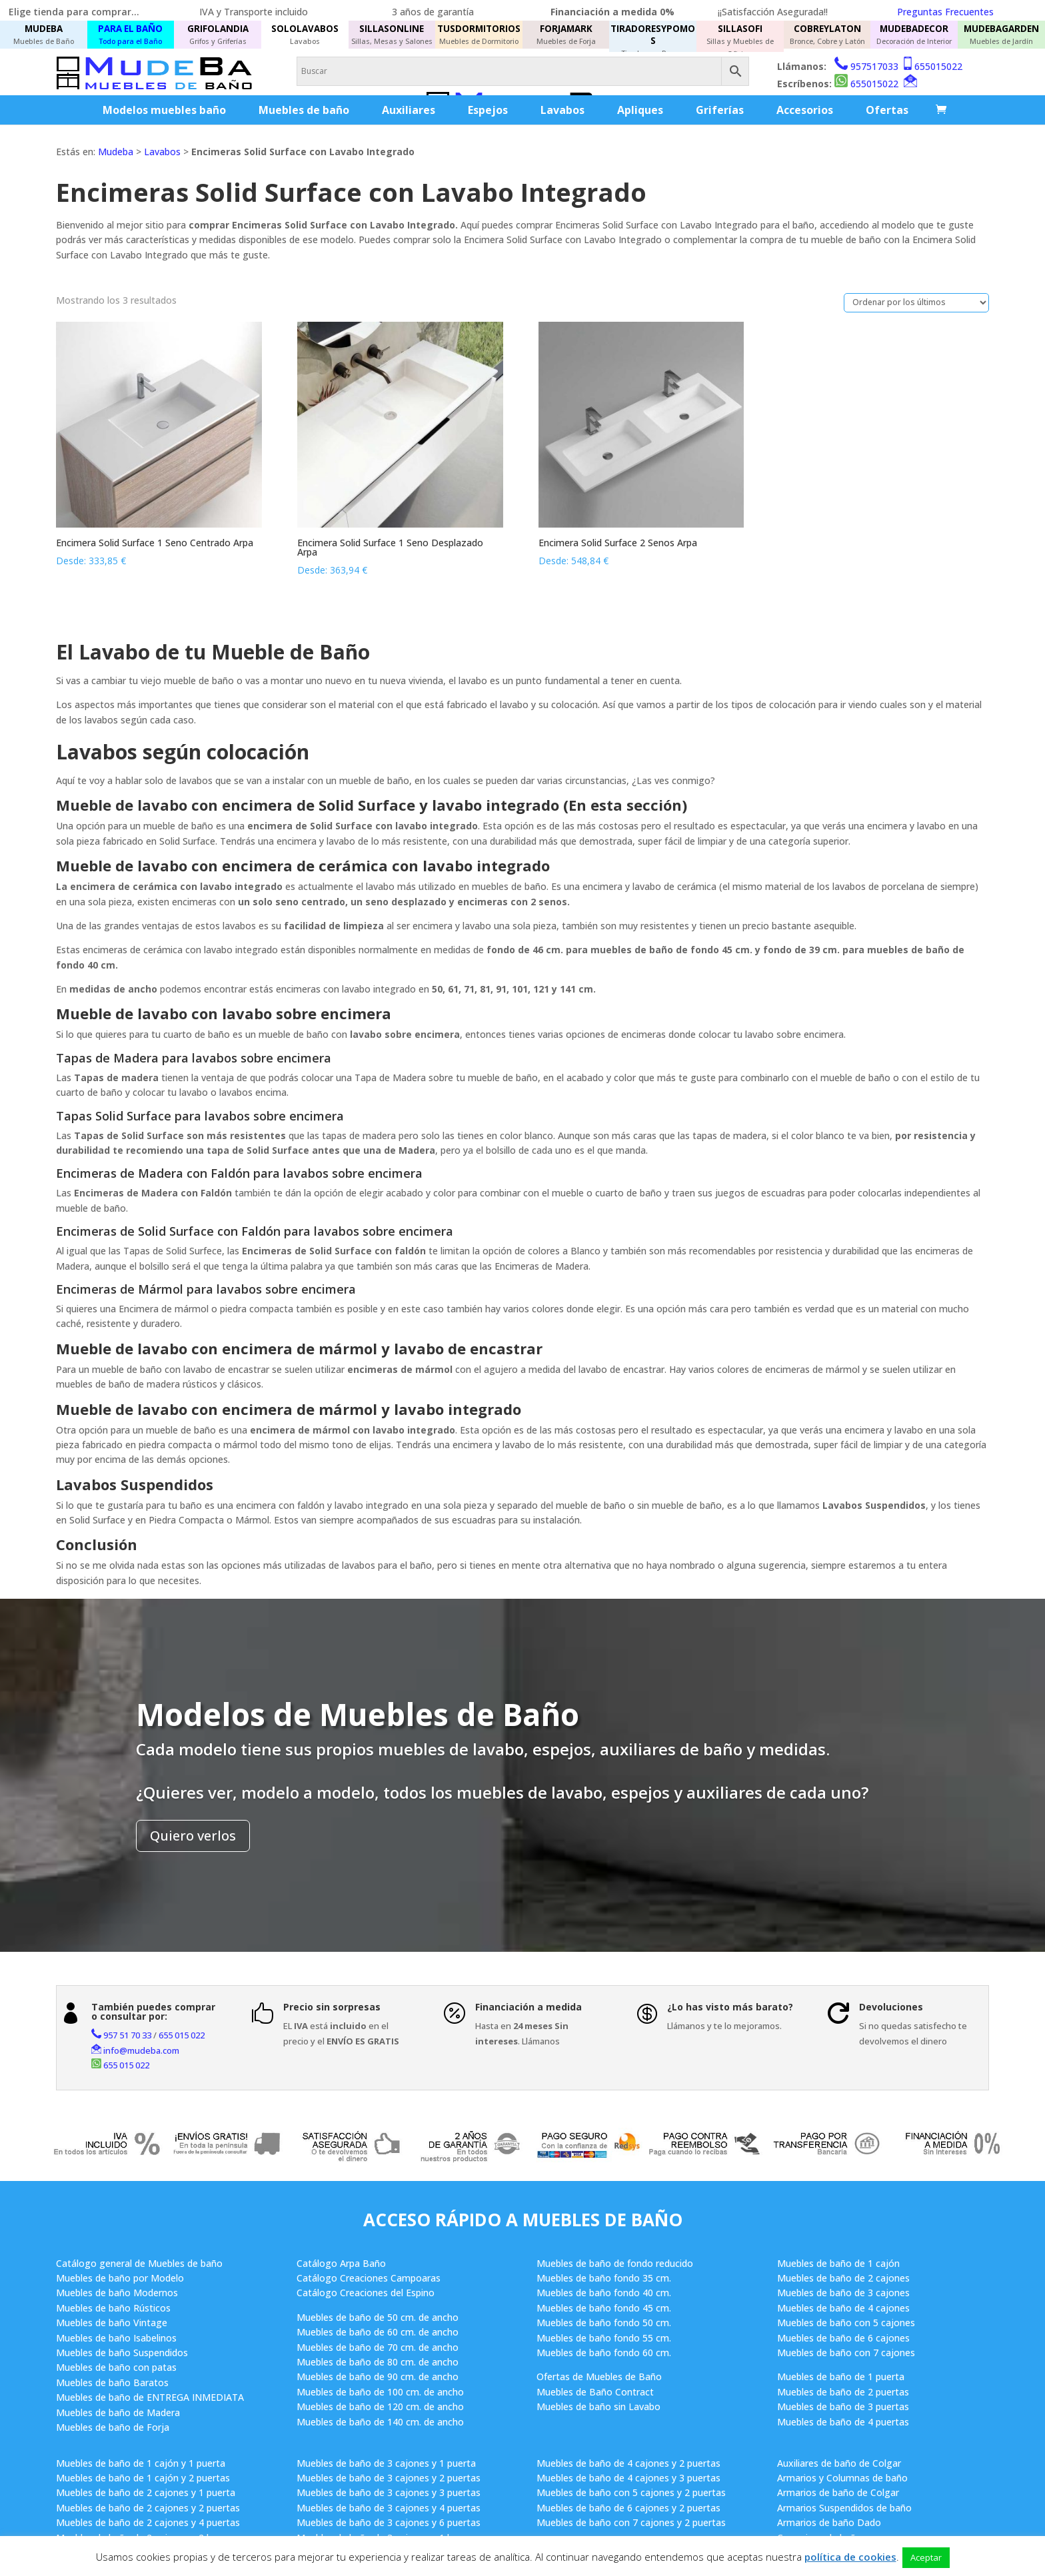 The width and height of the screenshot is (1045, 2576). What do you see at coordinates (380, 2406) in the screenshot?
I see `Muebles de baño de 120 cm. de ancho` at bounding box center [380, 2406].